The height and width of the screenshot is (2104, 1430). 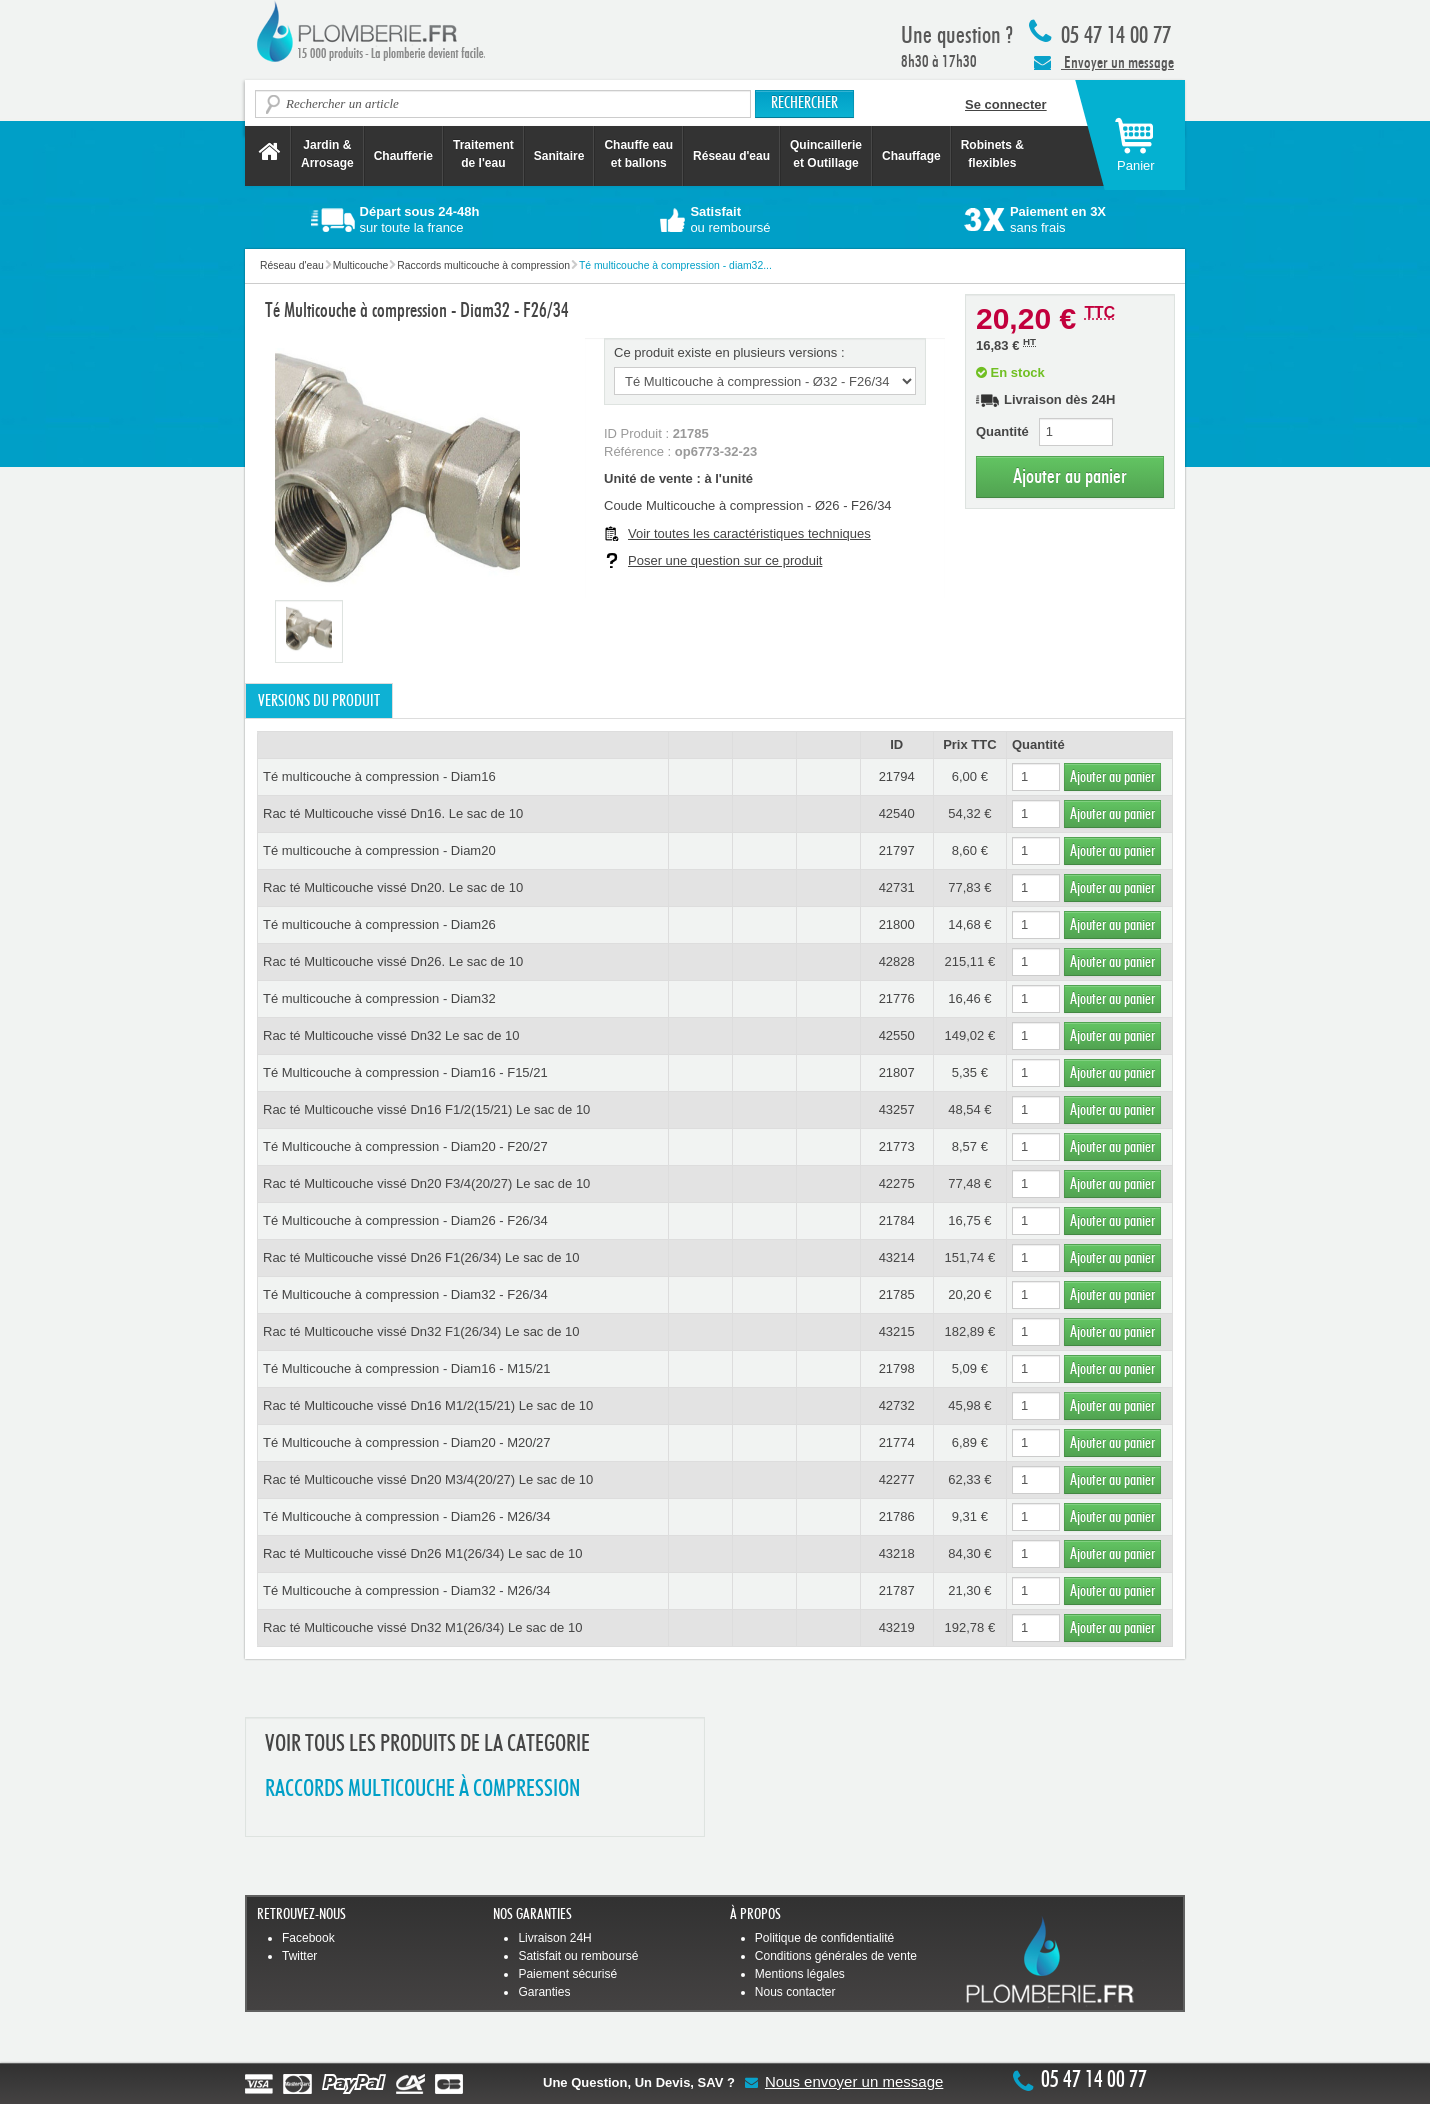 I want to click on Chauffe eau et ballons, so click(x=638, y=154).